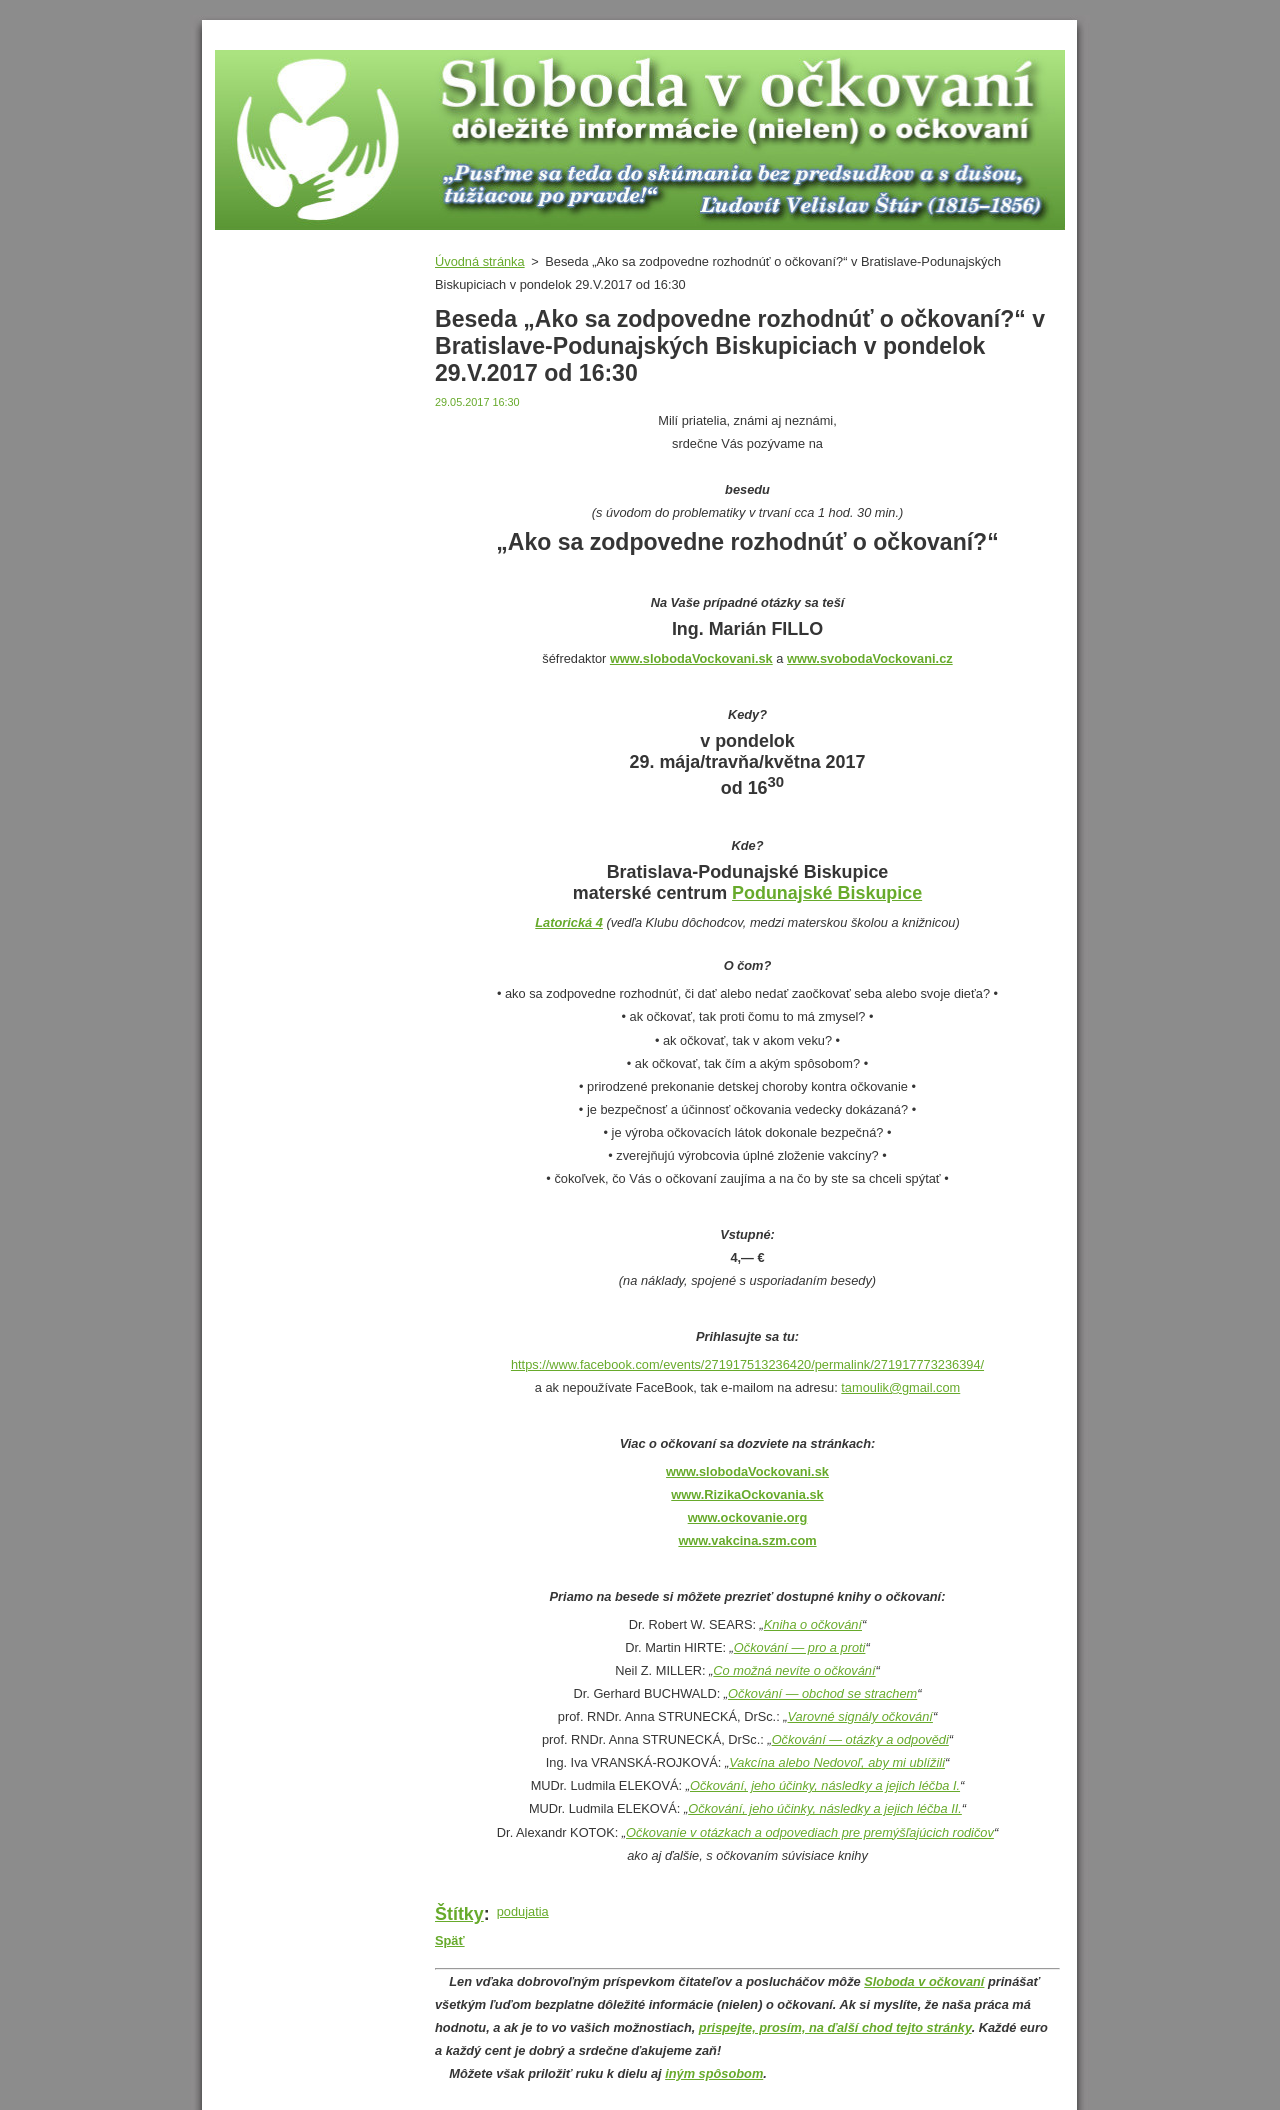  Describe the element at coordinates (825, 1785) in the screenshot. I see `Očkování, jeho účinky, následky a jejich léčba I.` at that location.